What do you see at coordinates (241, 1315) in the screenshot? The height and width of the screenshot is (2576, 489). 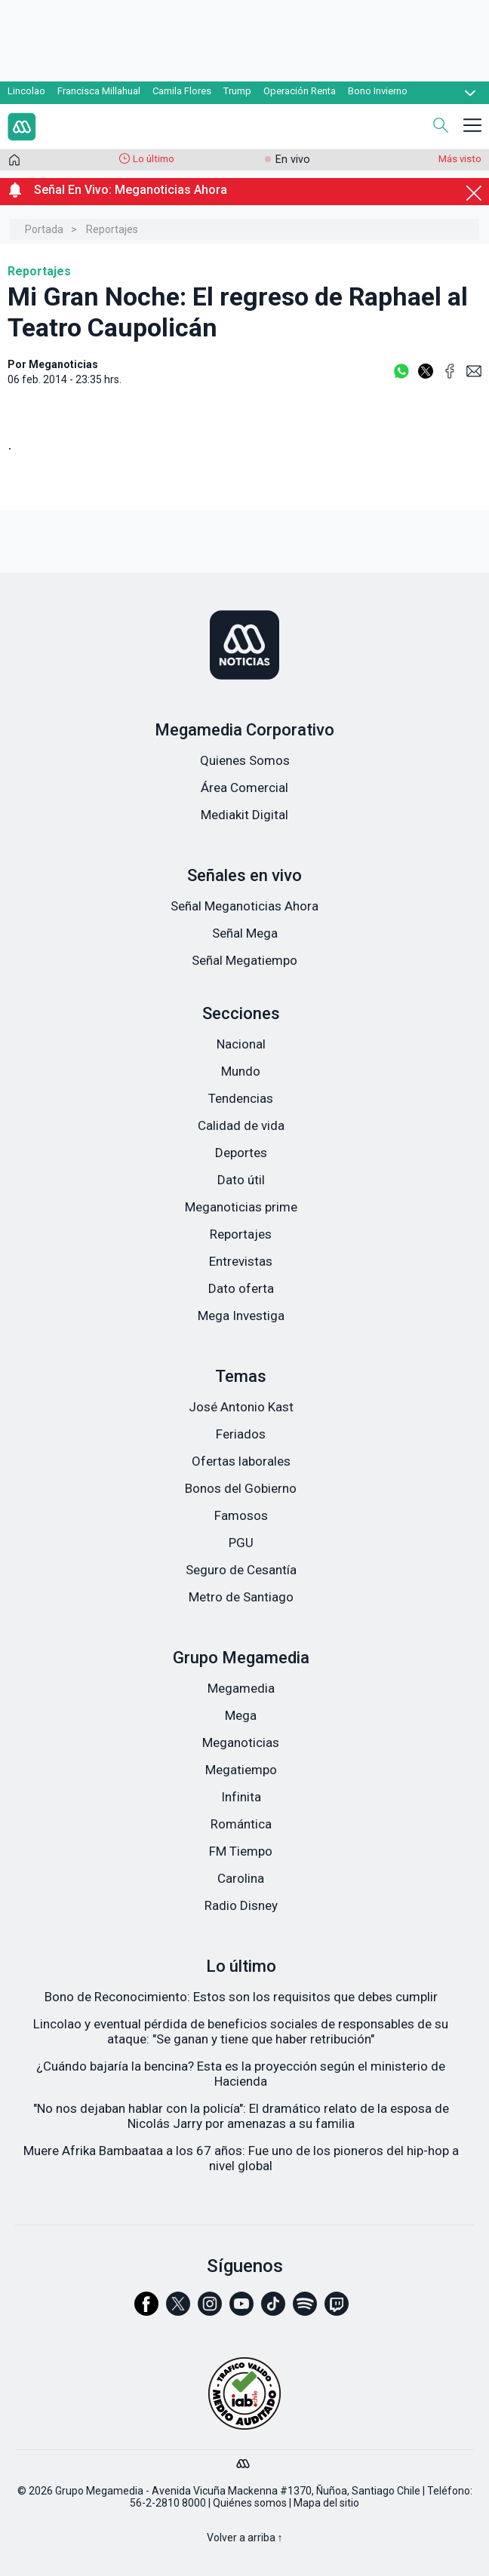 I see `Mega Investiga` at bounding box center [241, 1315].